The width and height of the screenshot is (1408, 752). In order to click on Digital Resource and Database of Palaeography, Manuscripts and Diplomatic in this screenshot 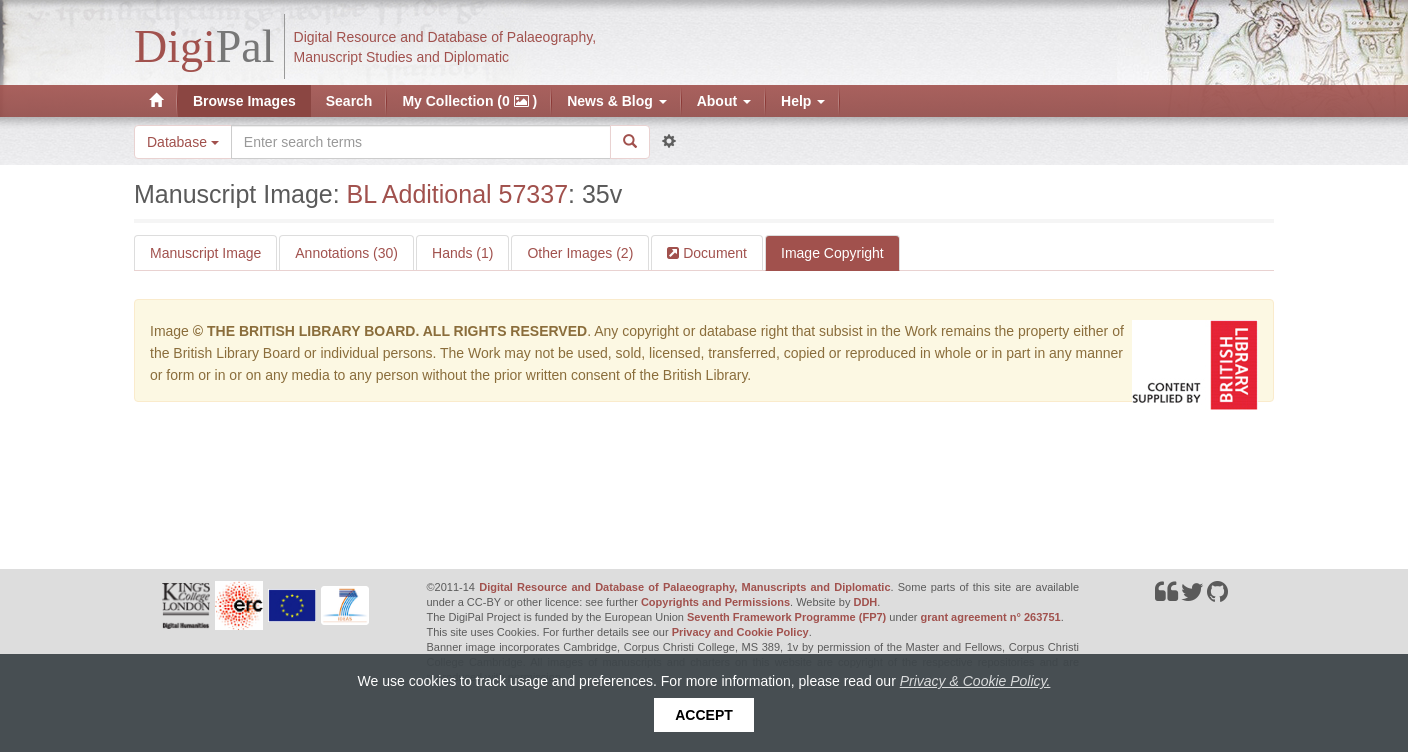, I will do `click(684, 587)`.